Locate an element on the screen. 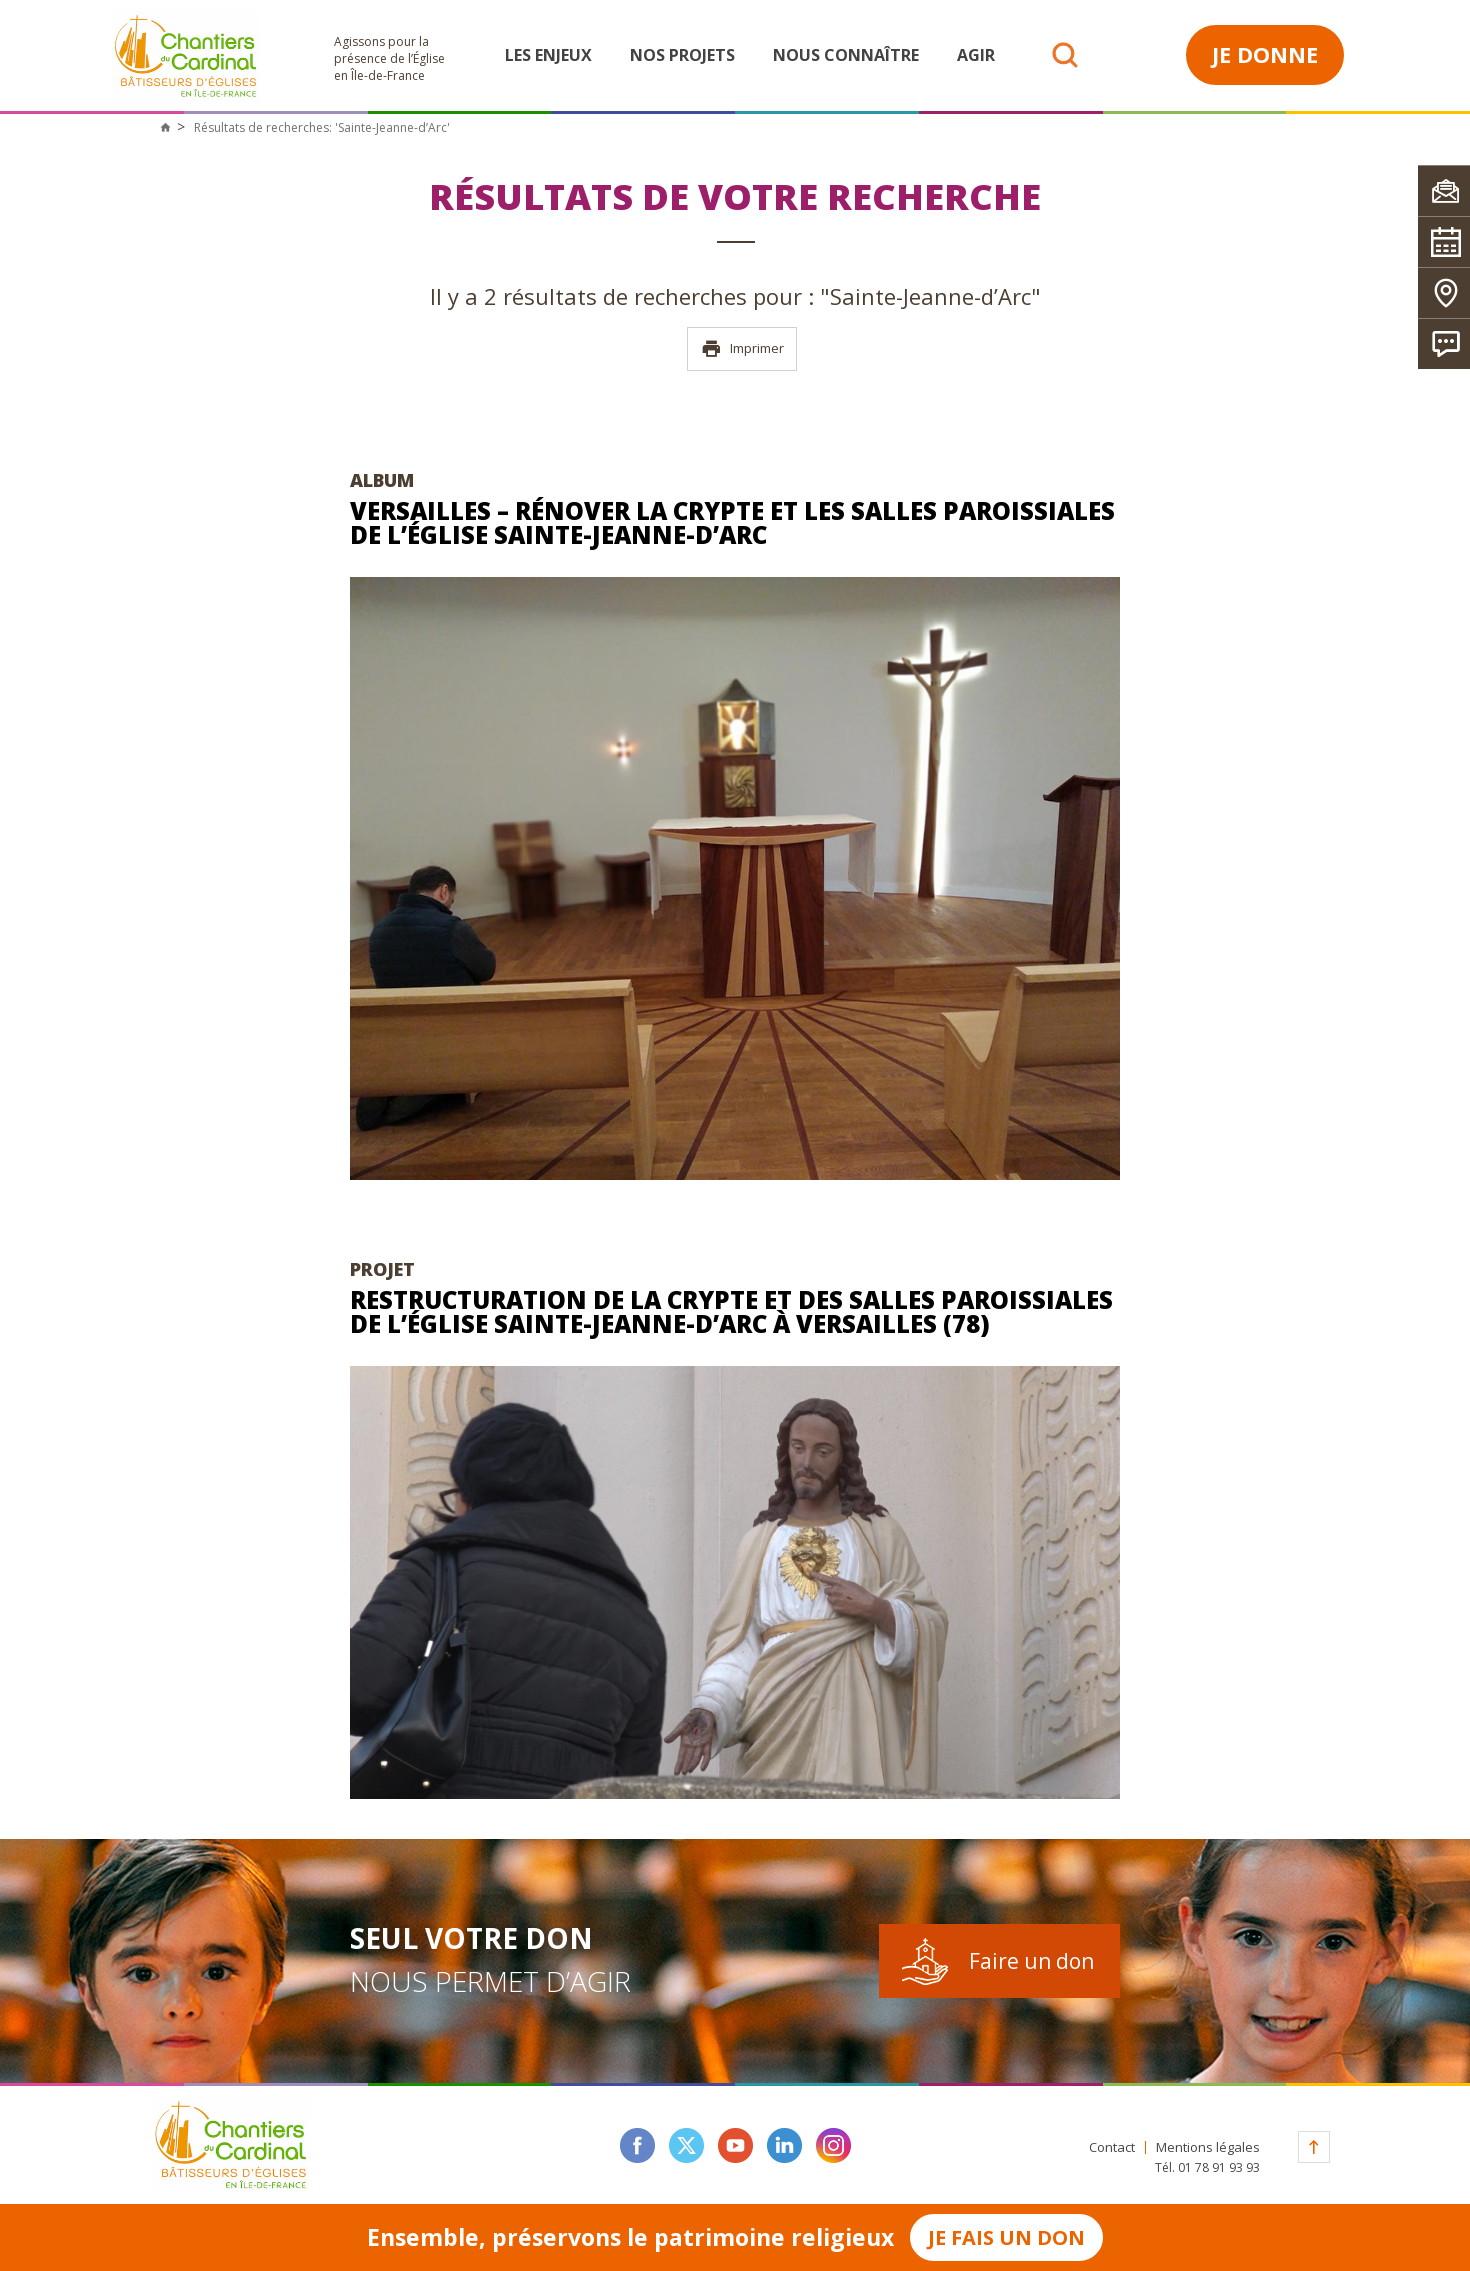 The image size is (1470, 2271). Agir is located at coordinates (976, 55).